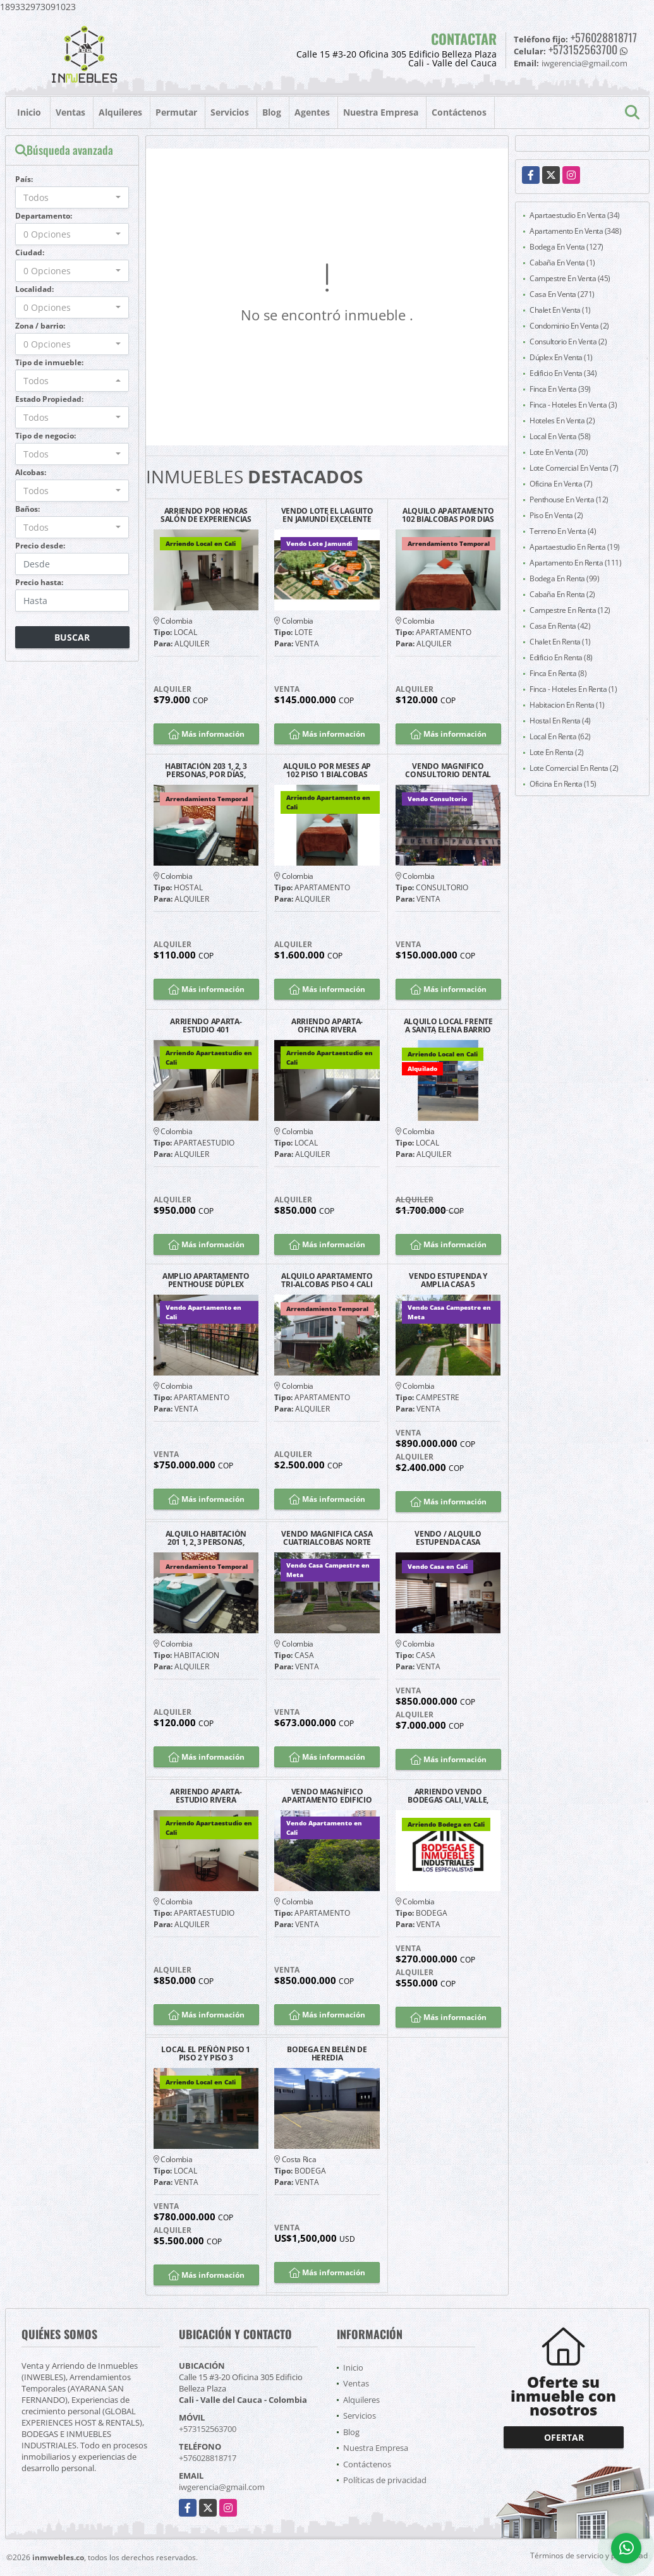 Image resolution: width=654 pixels, height=2576 pixels. I want to click on Bodega En Venta (127), so click(566, 246).